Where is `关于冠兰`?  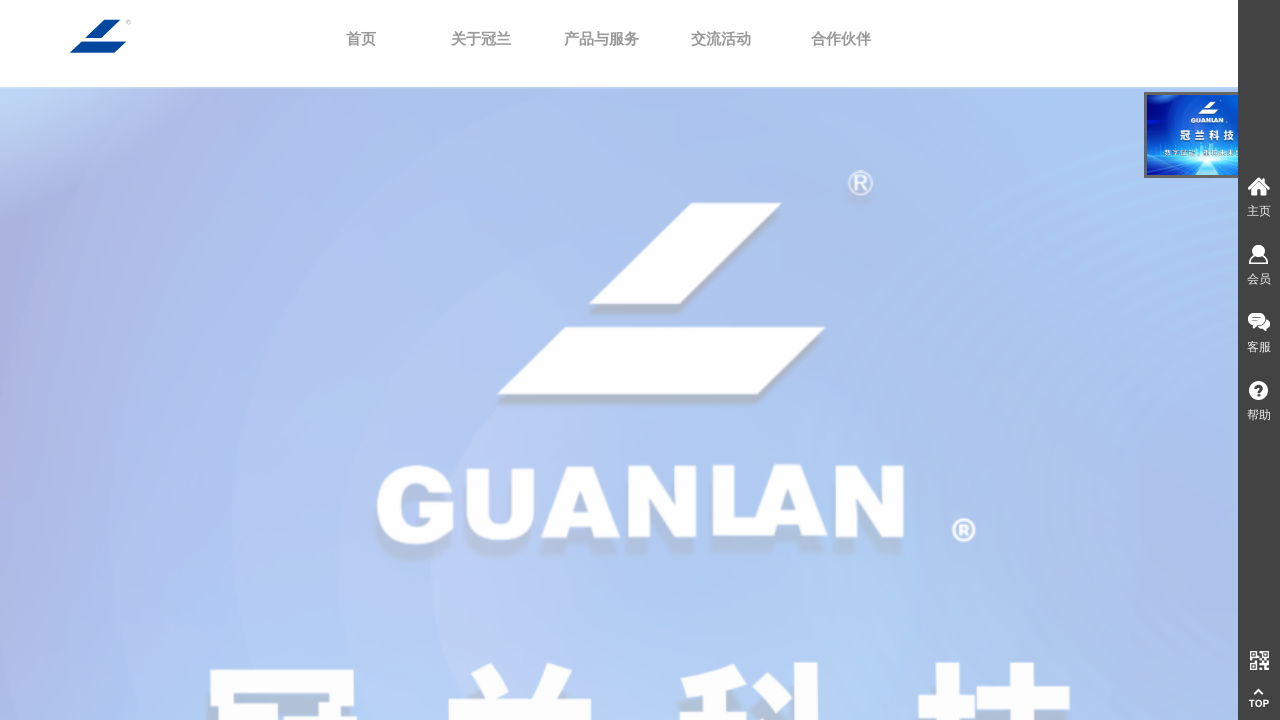
关于冠兰 is located at coordinates (481, 39).